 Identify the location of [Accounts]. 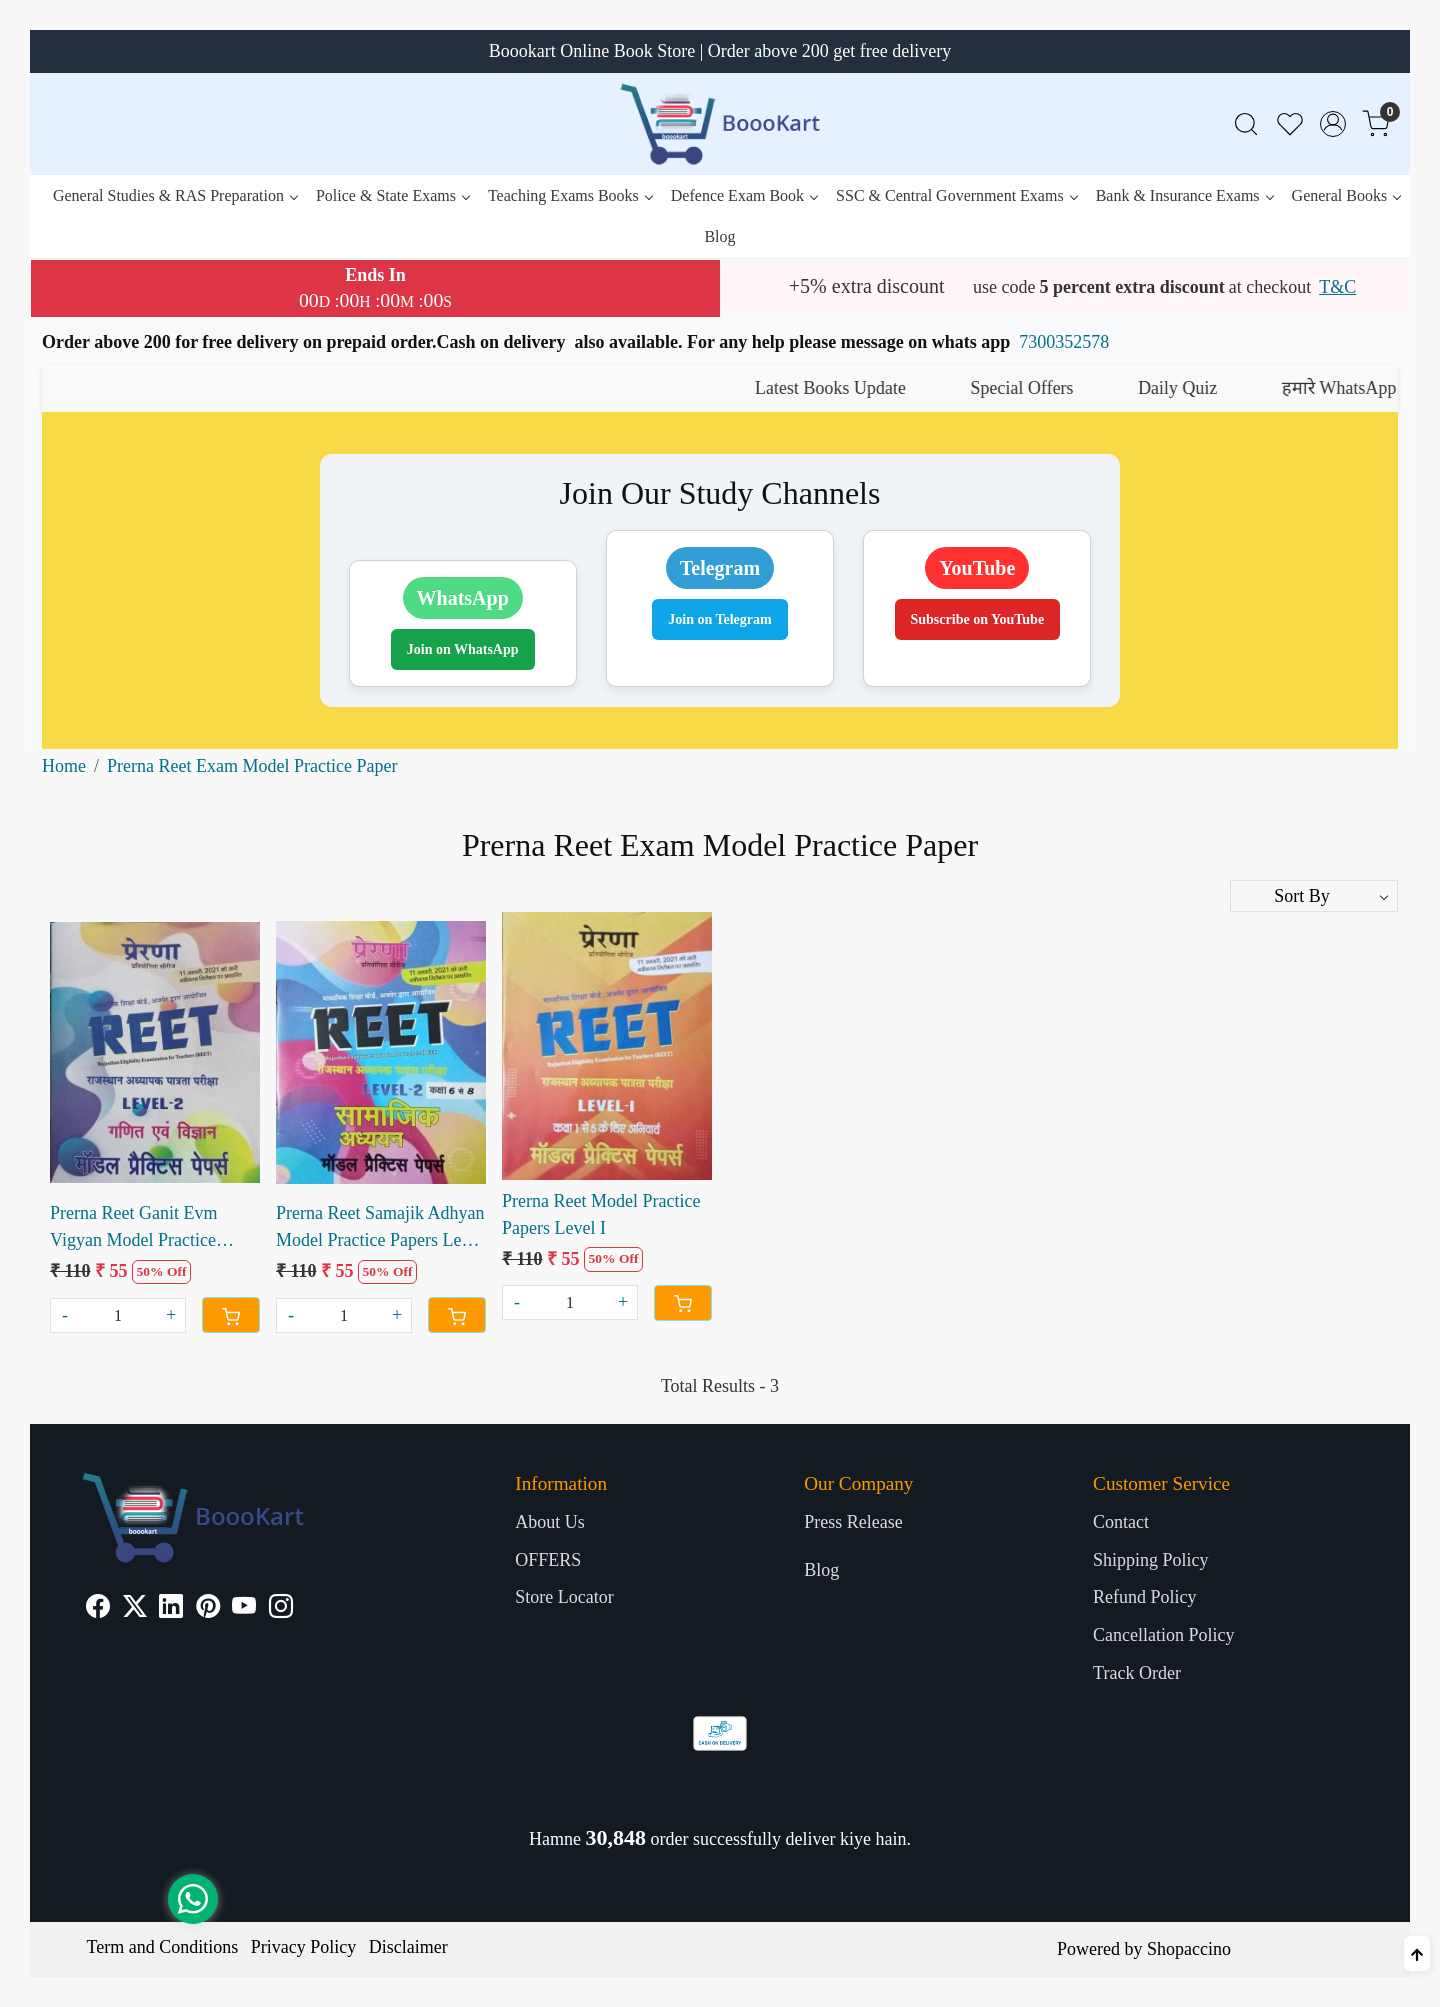
(1333, 124).